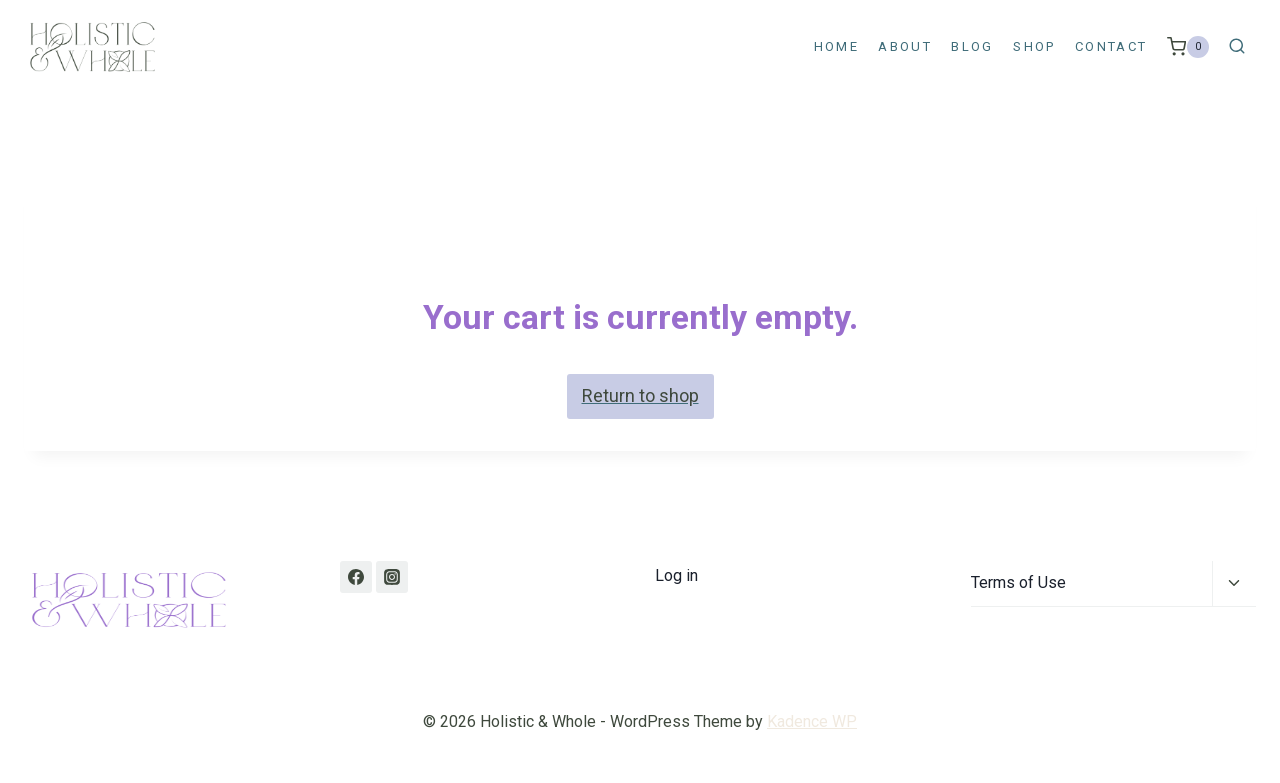  I want to click on Home, so click(836, 46).